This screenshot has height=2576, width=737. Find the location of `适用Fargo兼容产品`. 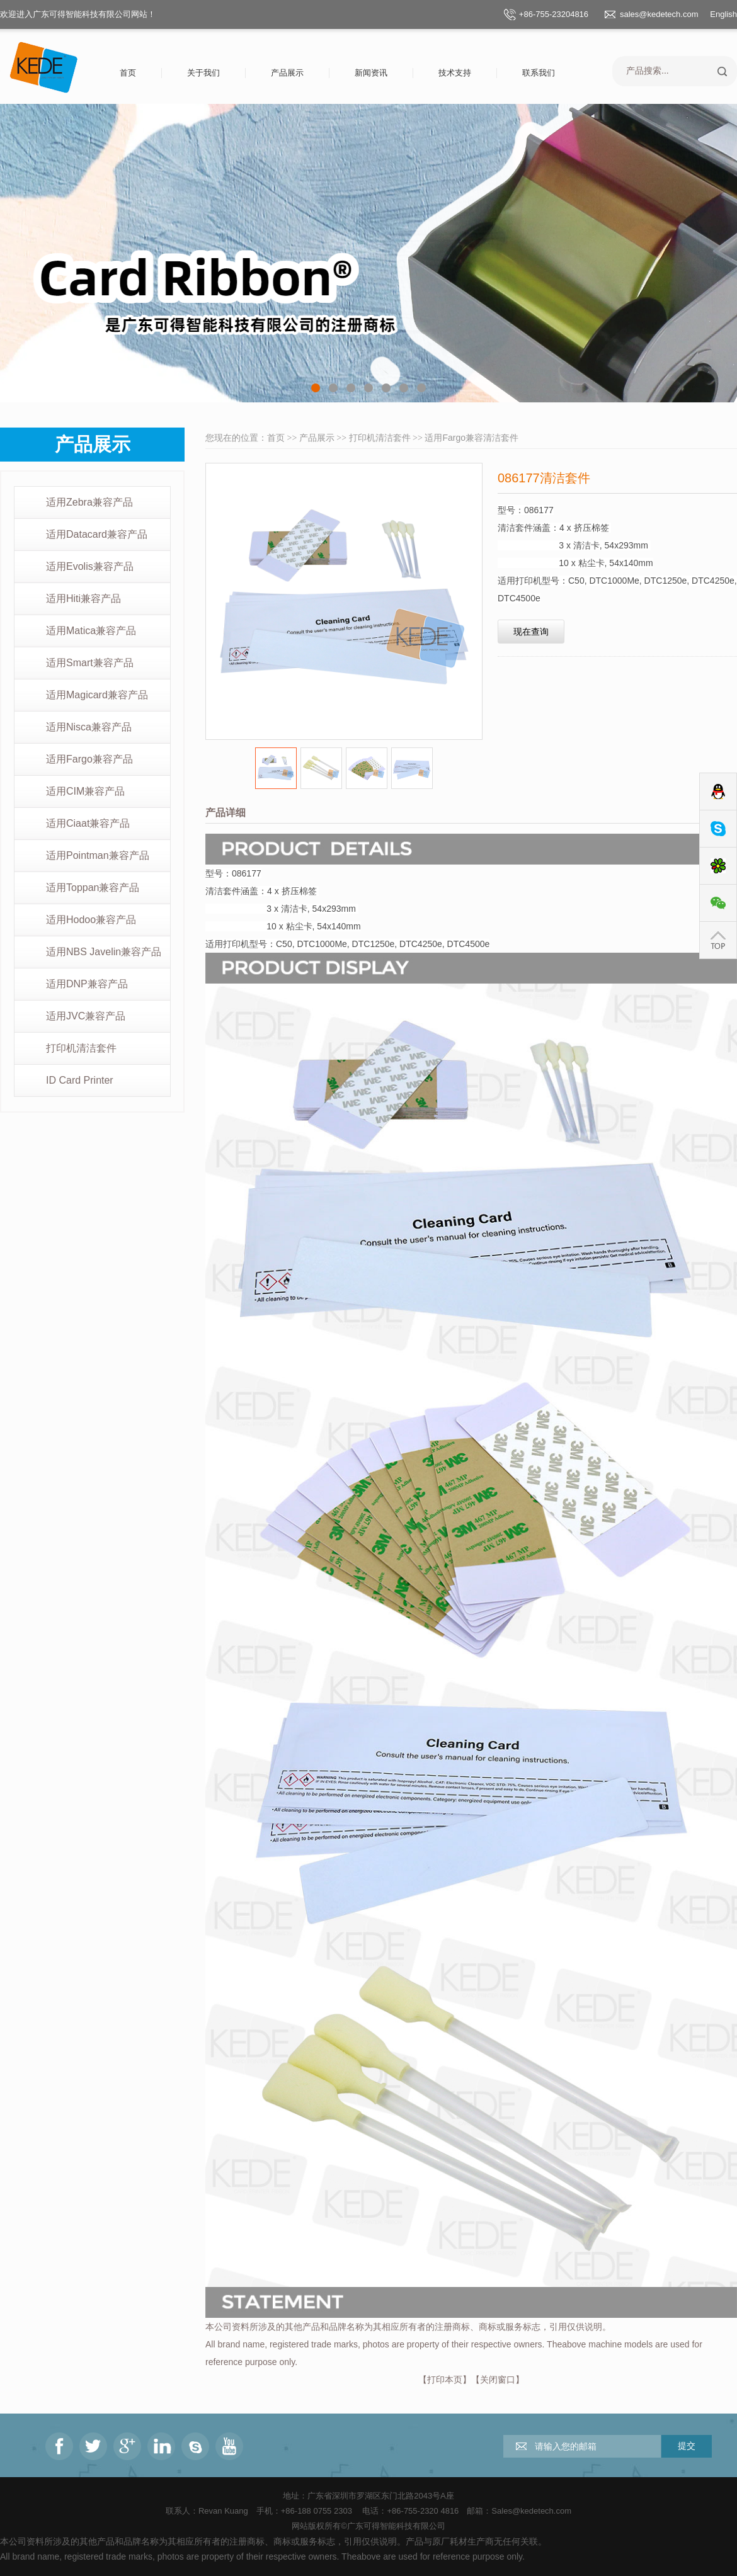

适用Fargo兼容产品 is located at coordinates (89, 759).